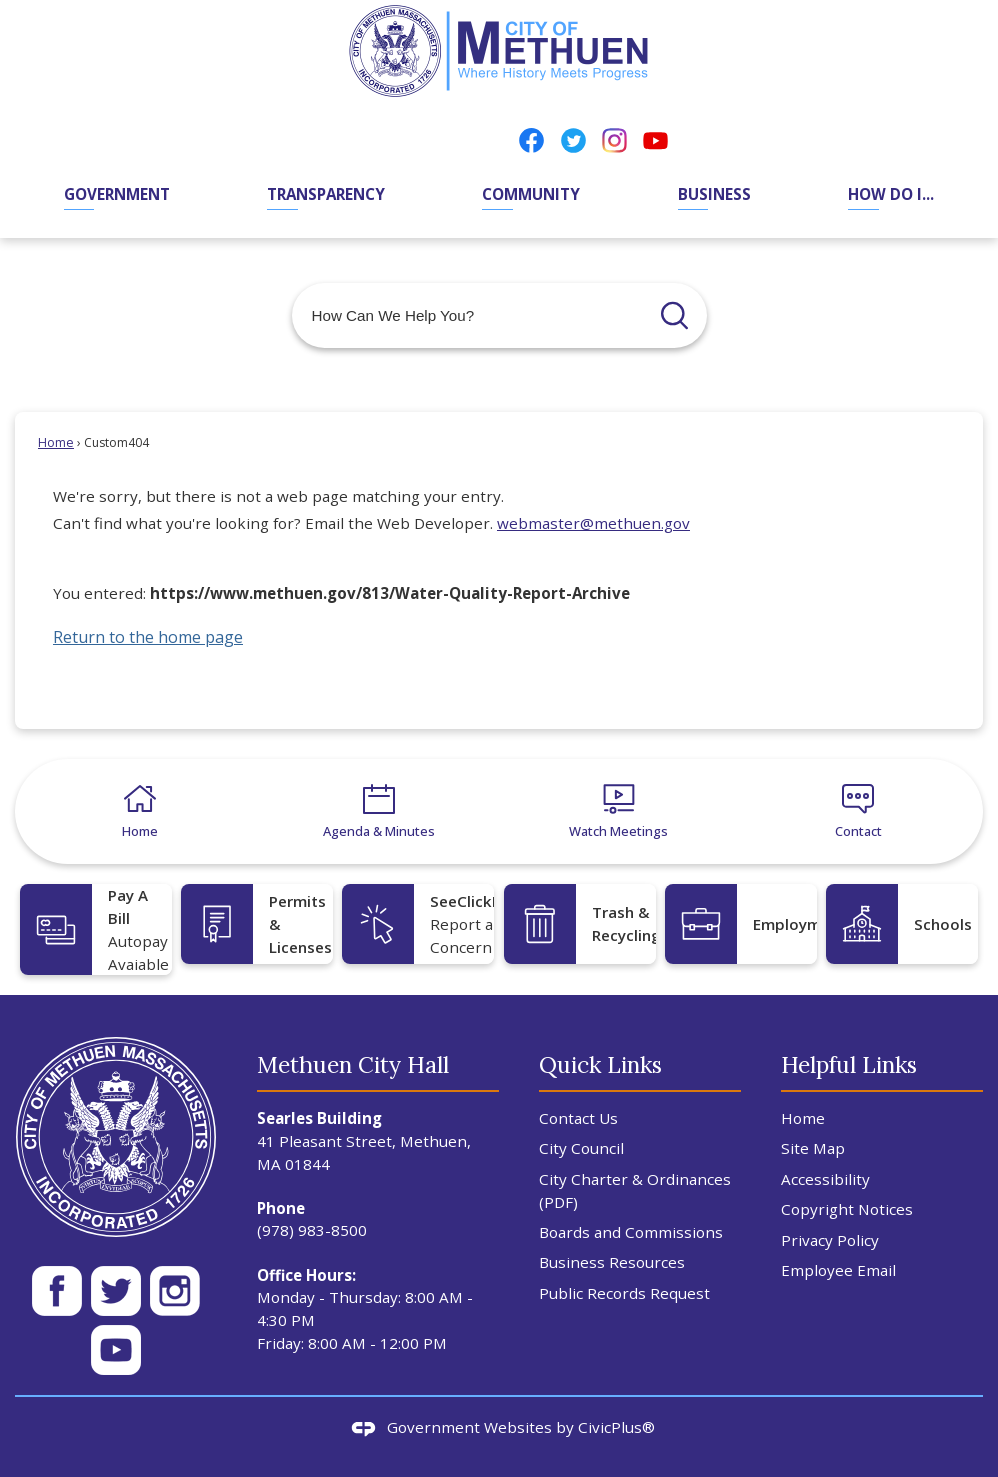 The image size is (998, 1477). I want to click on Contact Us, so click(578, 1118).